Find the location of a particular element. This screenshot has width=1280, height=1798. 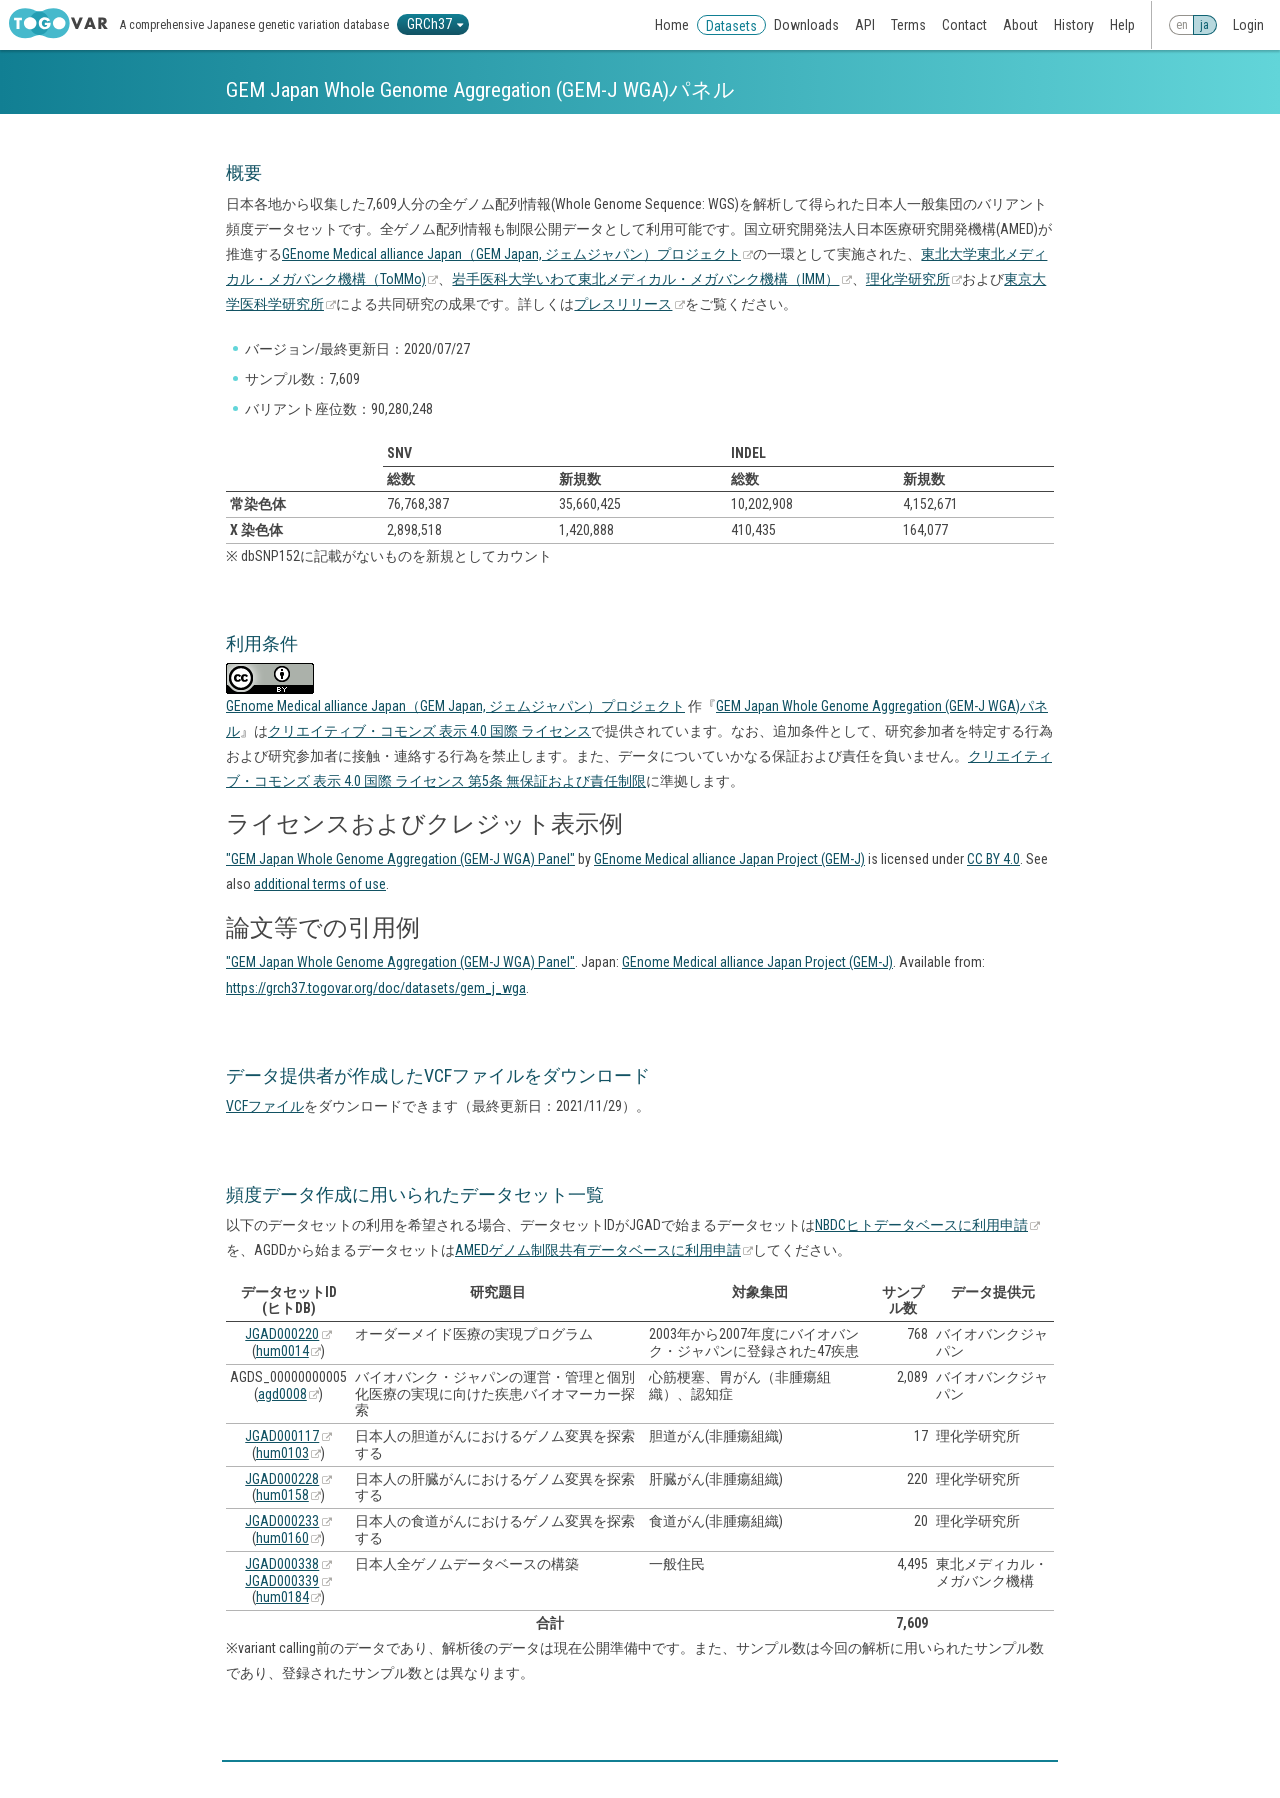

API is located at coordinates (865, 25).